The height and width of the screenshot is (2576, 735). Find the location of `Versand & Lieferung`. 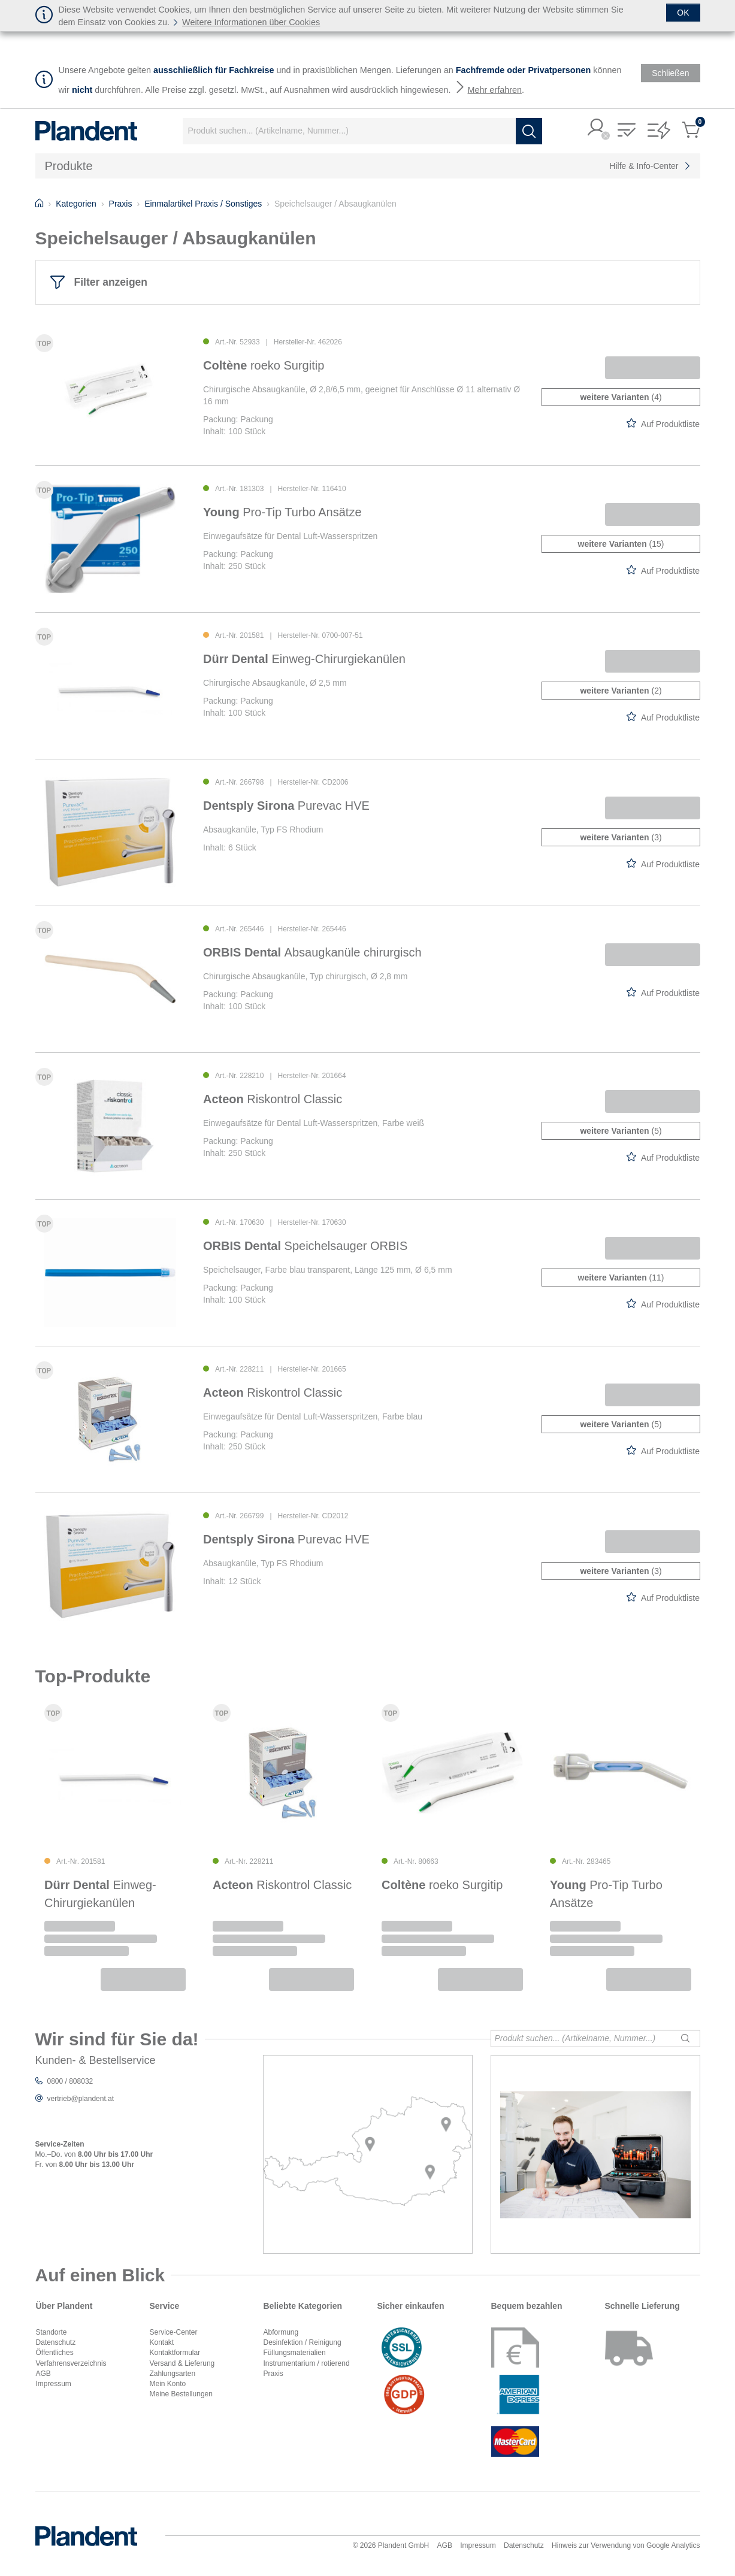

Versand & Lieferung is located at coordinates (182, 2363).